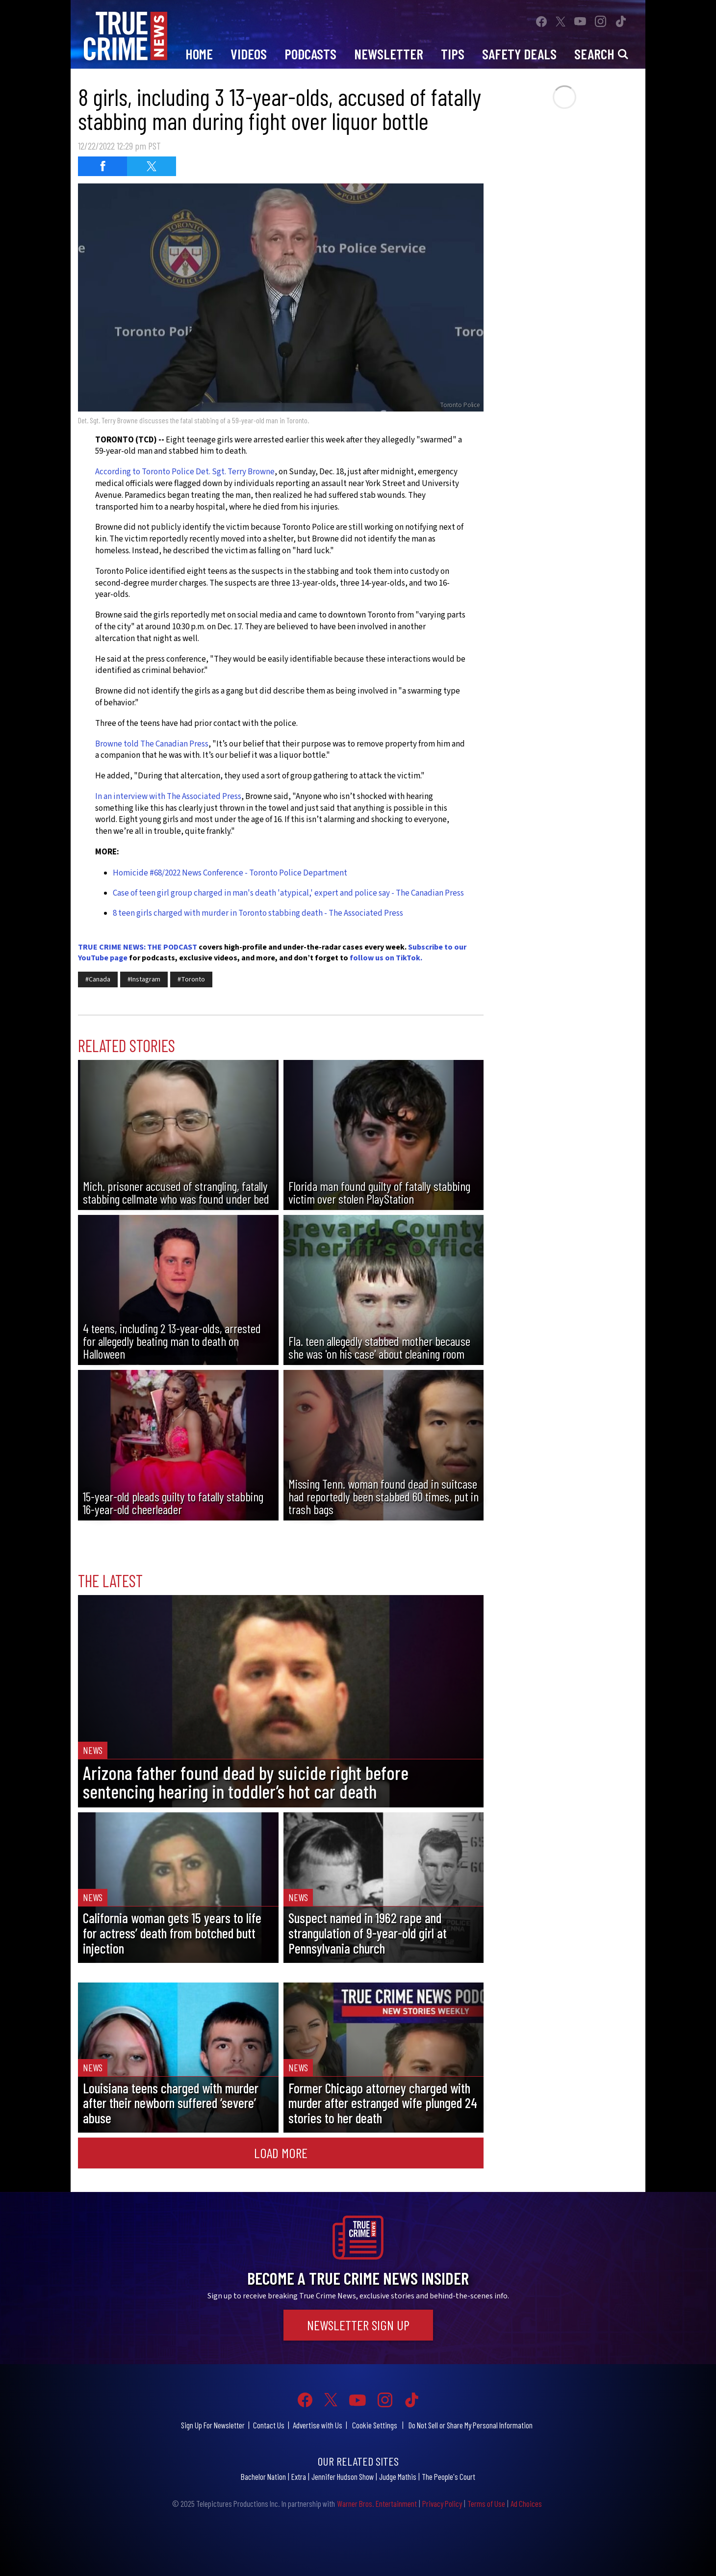 Image resolution: width=716 pixels, height=2576 pixels. What do you see at coordinates (168, 796) in the screenshot?
I see `In an interview with The Associated Press` at bounding box center [168, 796].